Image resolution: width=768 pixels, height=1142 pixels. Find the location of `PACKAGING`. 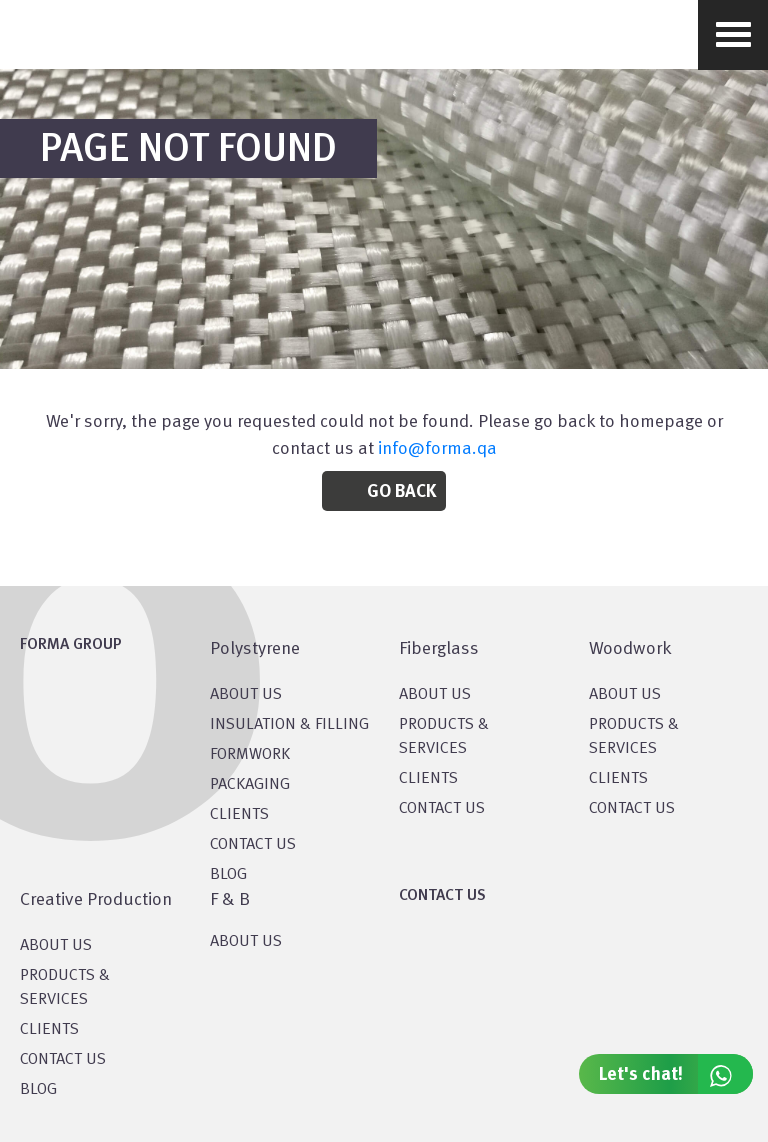

PACKAGING is located at coordinates (250, 785).